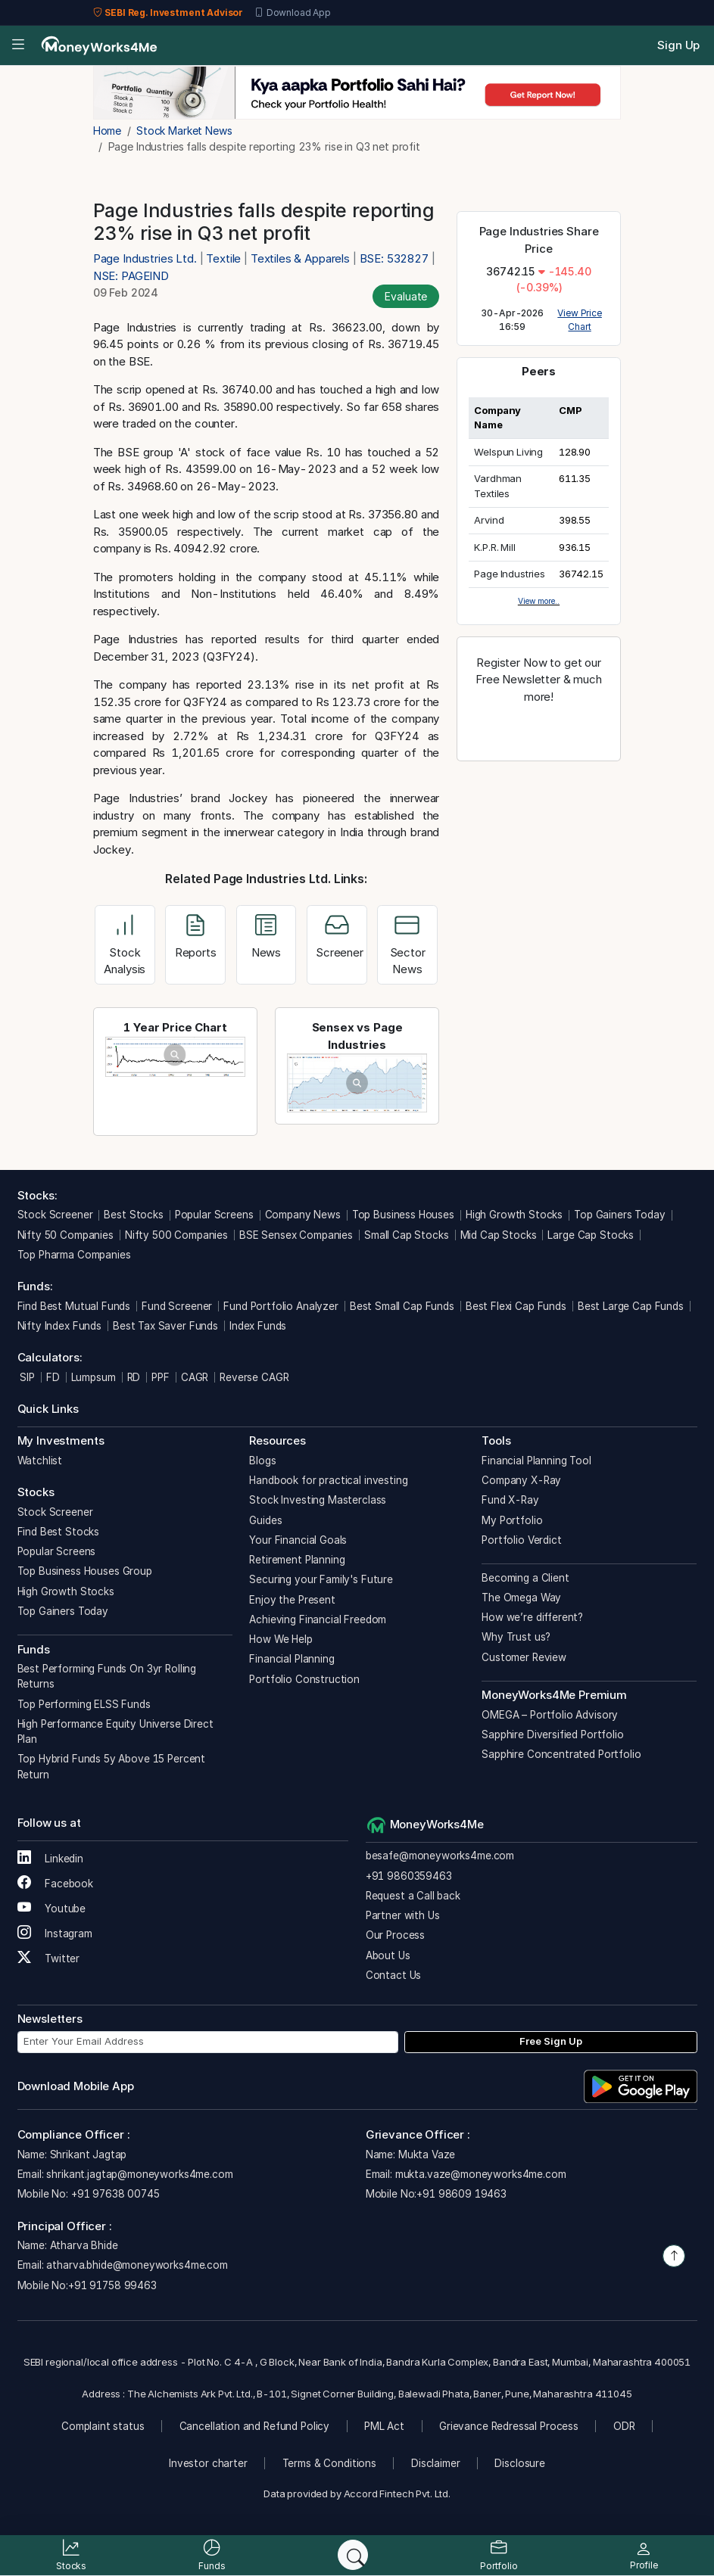  Describe the element at coordinates (160, 1377) in the screenshot. I see `PPF` at that location.